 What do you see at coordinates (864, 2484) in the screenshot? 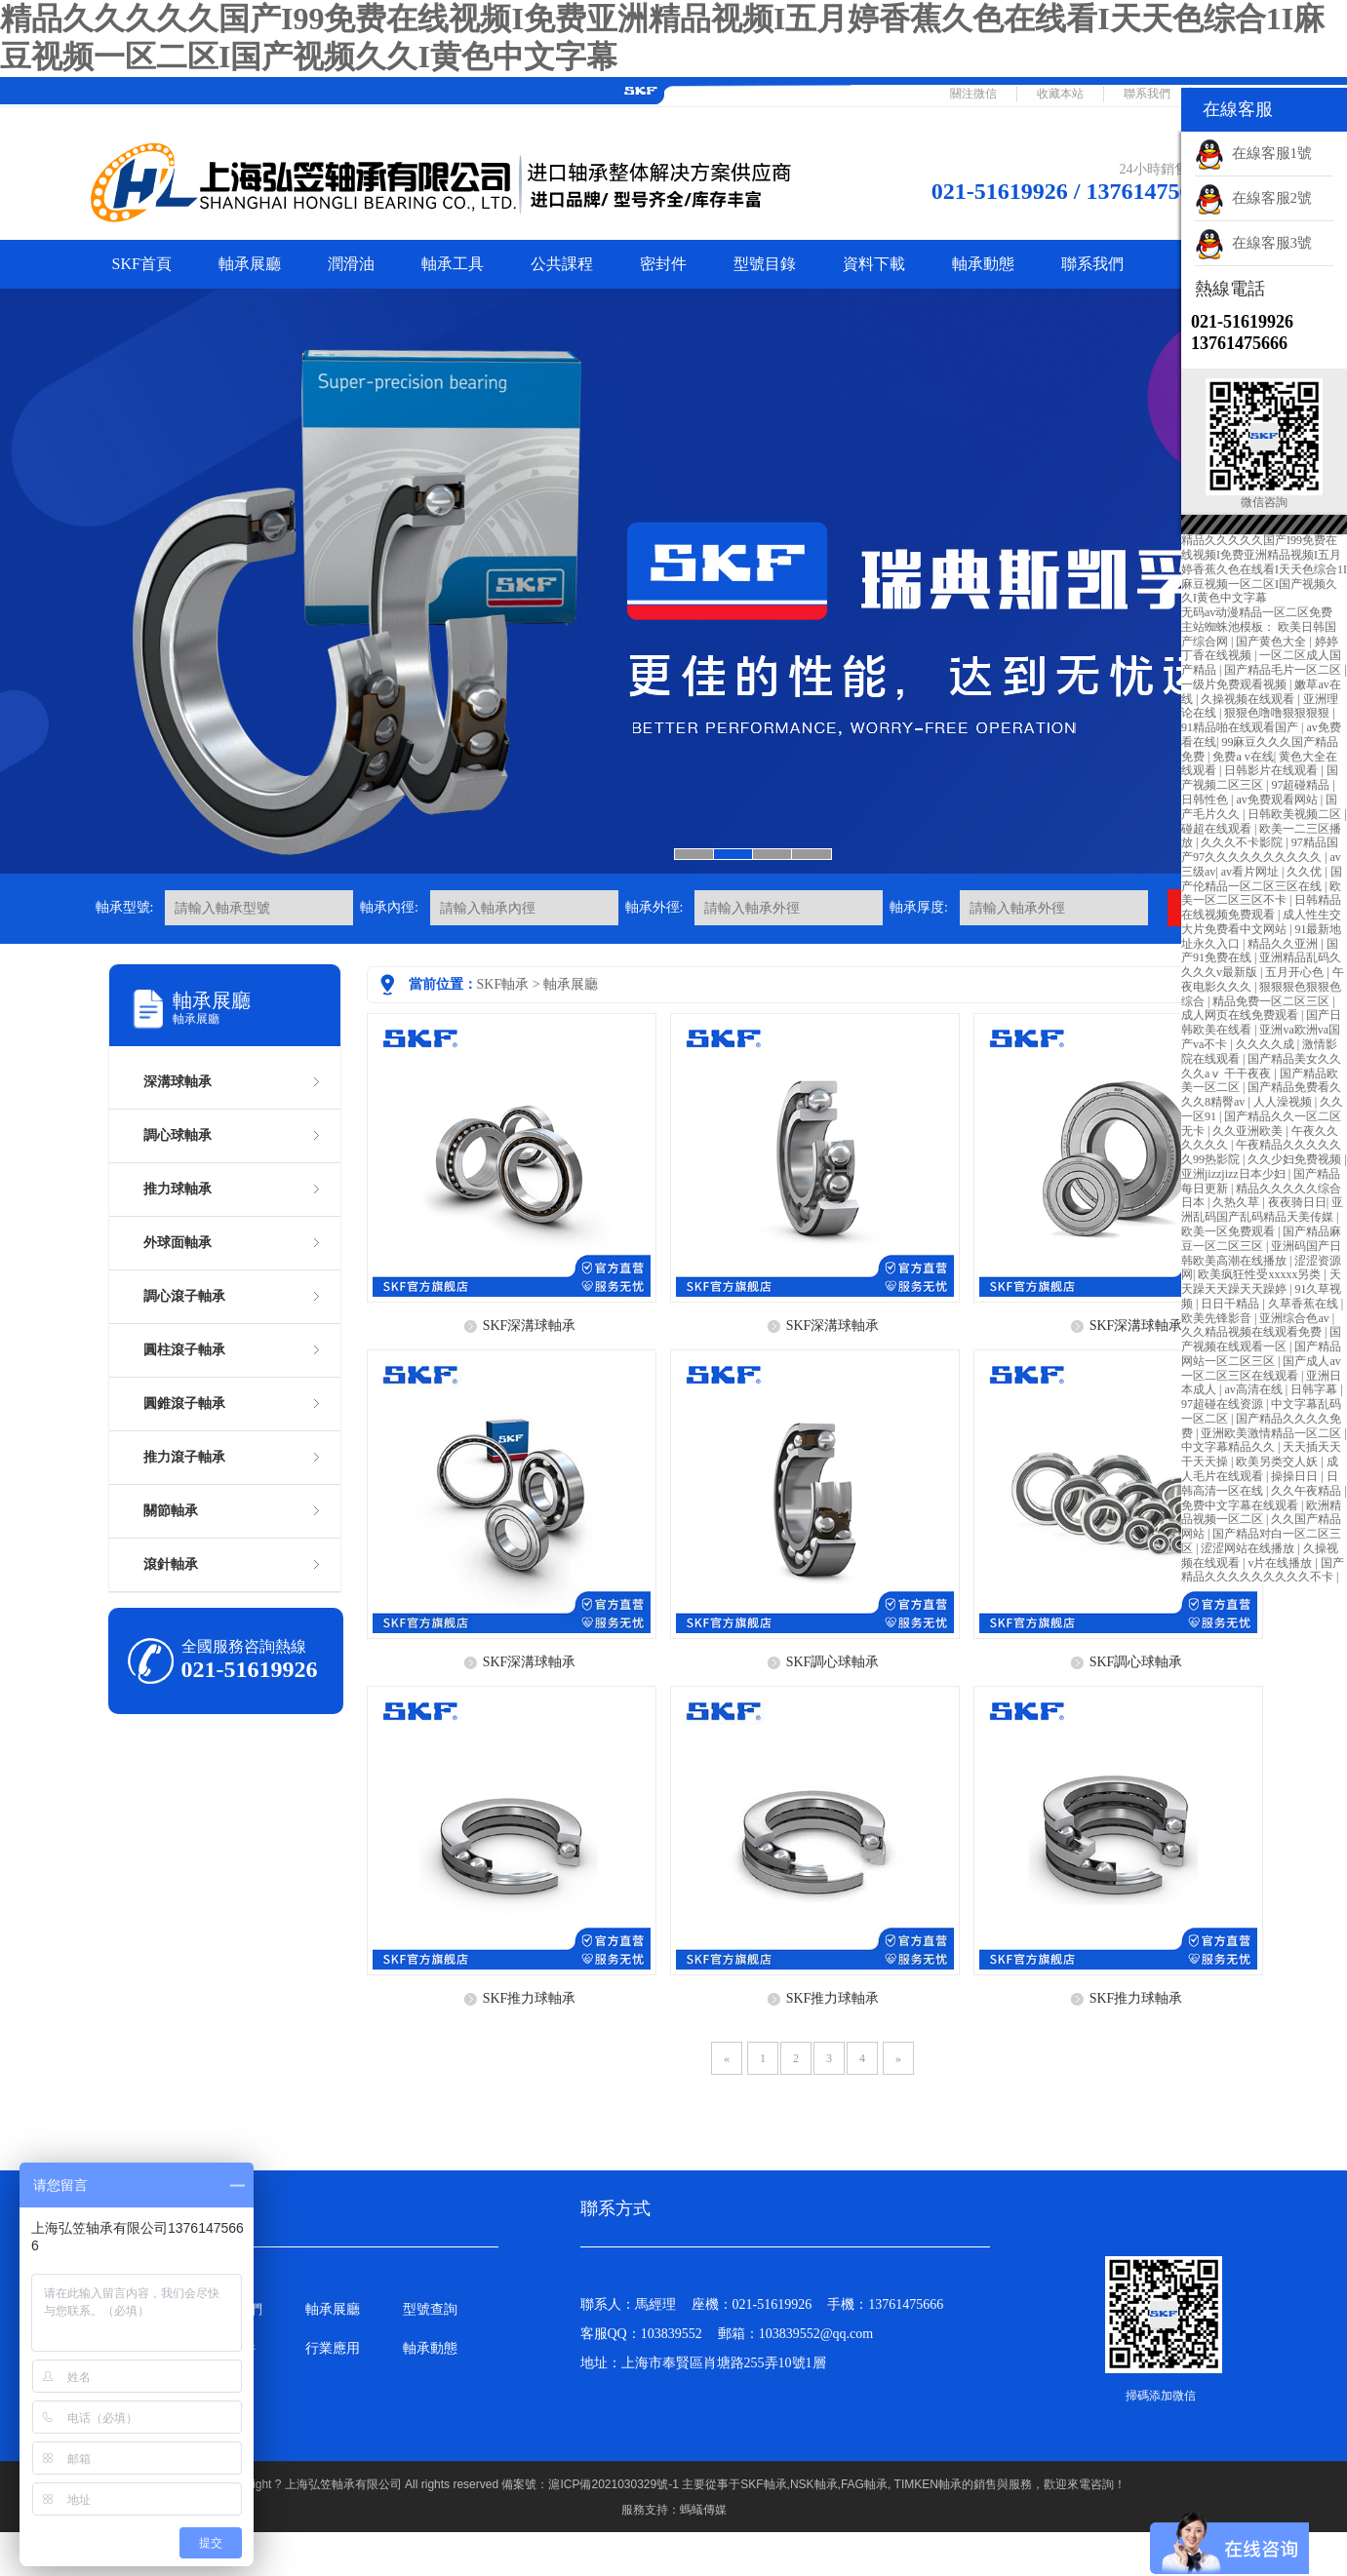
I see `FAG軸承` at bounding box center [864, 2484].